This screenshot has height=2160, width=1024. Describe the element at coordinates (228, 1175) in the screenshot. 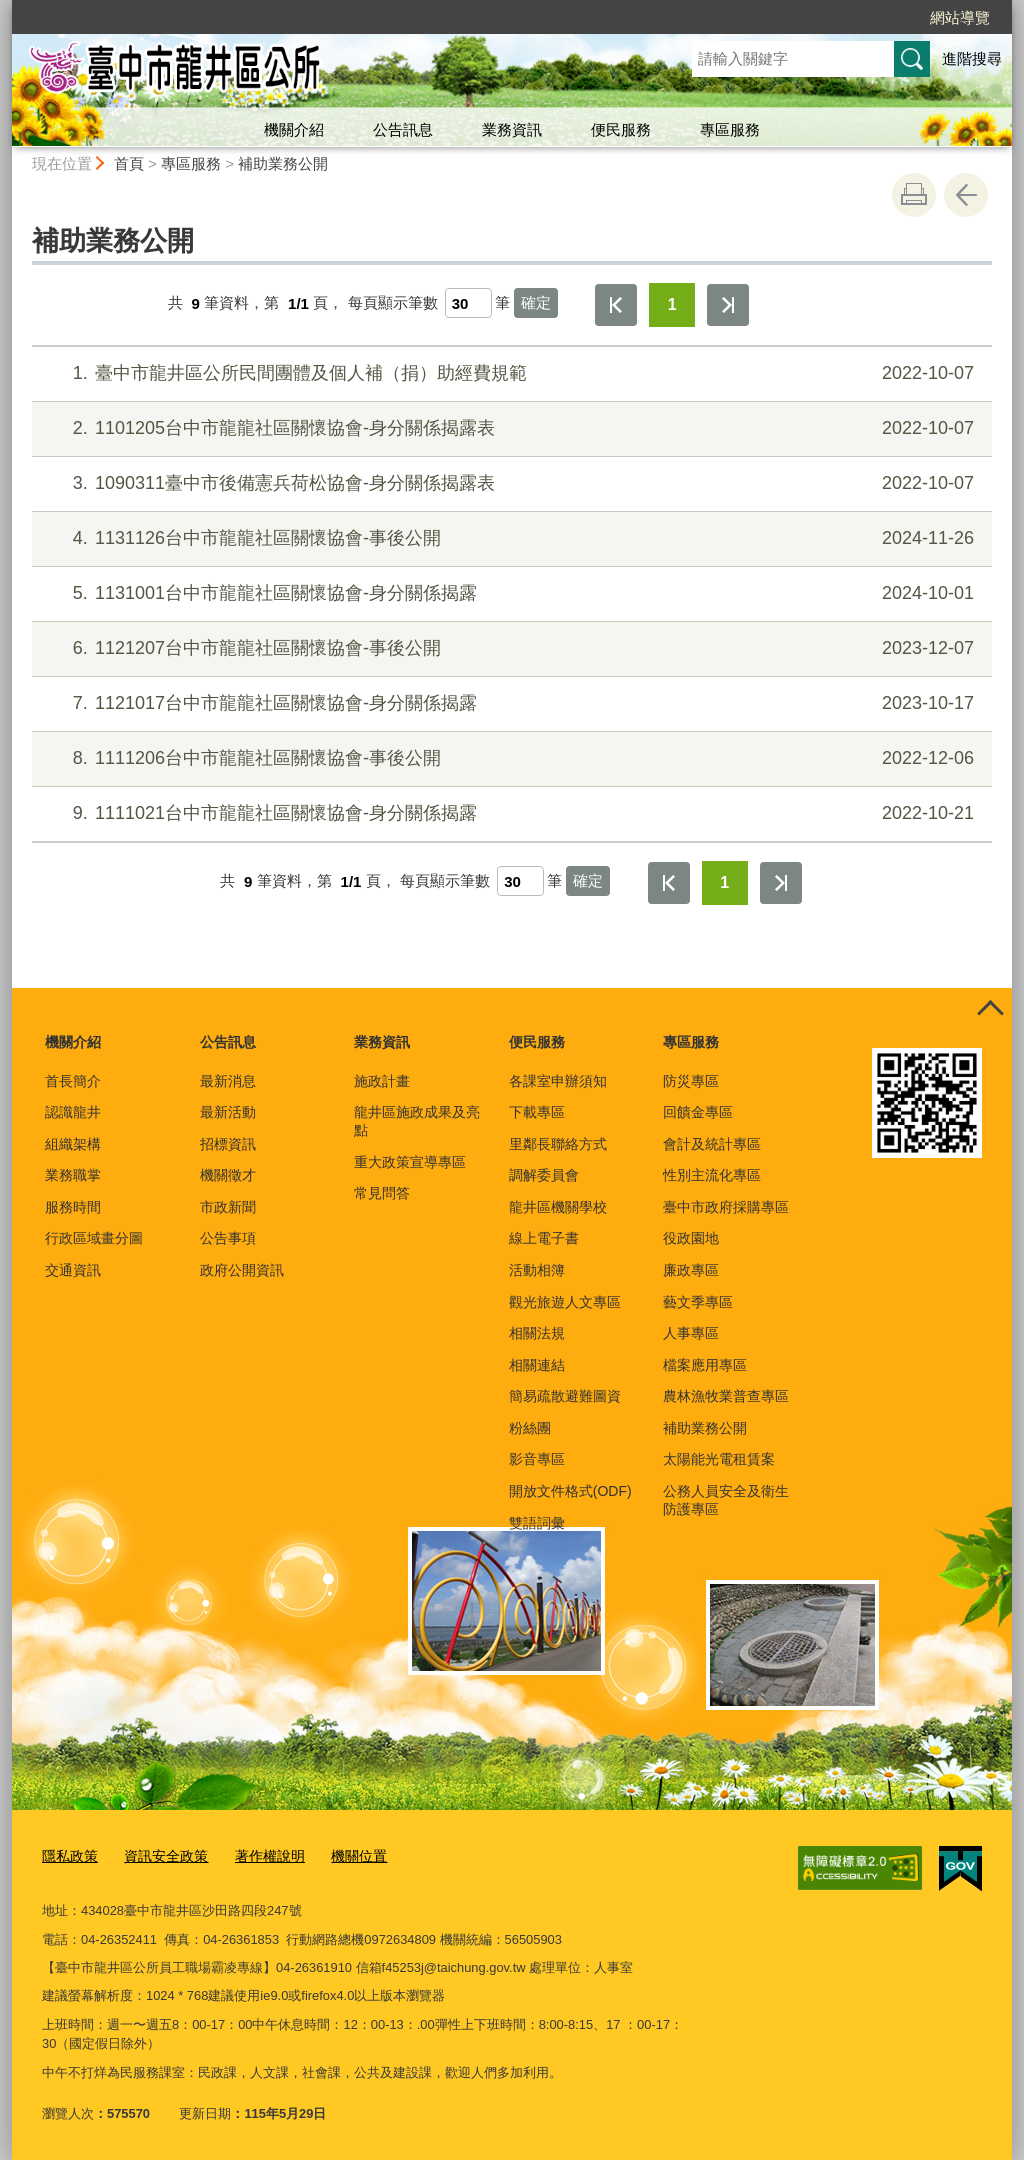

I see `機關徵才` at that location.